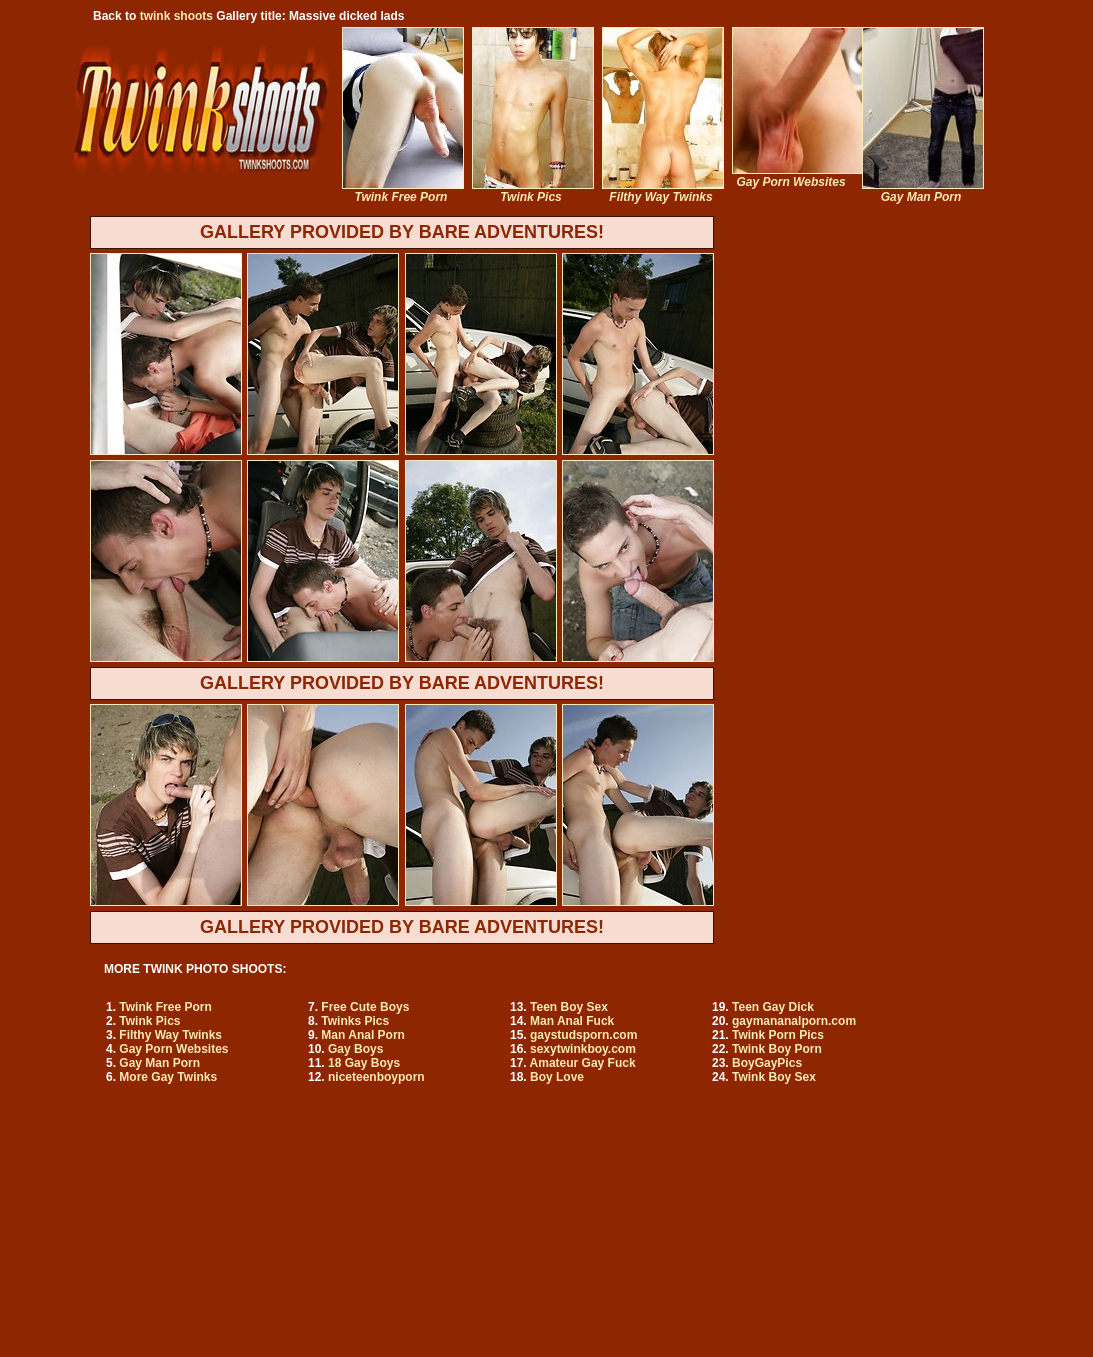  Describe the element at coordinates (355, 1049) in the screenshot. I see `Gay Boys` at that location.